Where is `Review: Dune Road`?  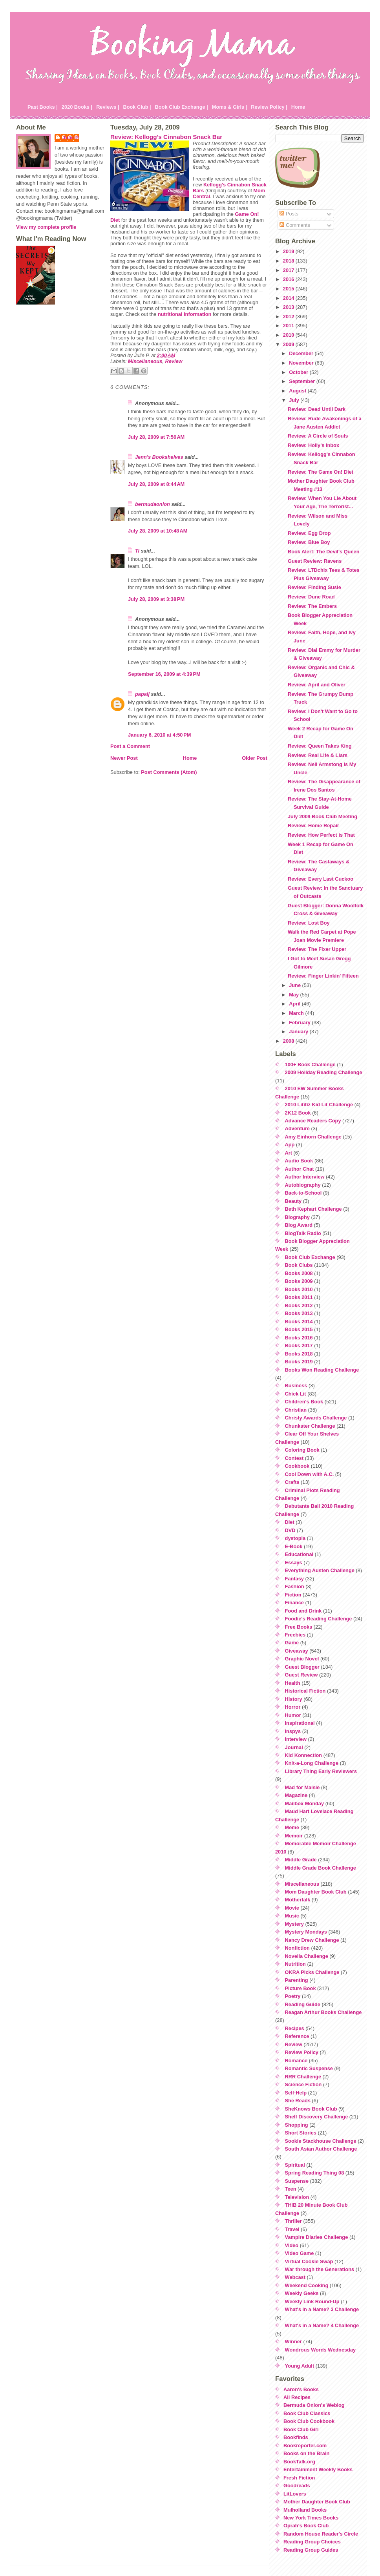 Review: Dune Road is located at coordinates (311, 597).